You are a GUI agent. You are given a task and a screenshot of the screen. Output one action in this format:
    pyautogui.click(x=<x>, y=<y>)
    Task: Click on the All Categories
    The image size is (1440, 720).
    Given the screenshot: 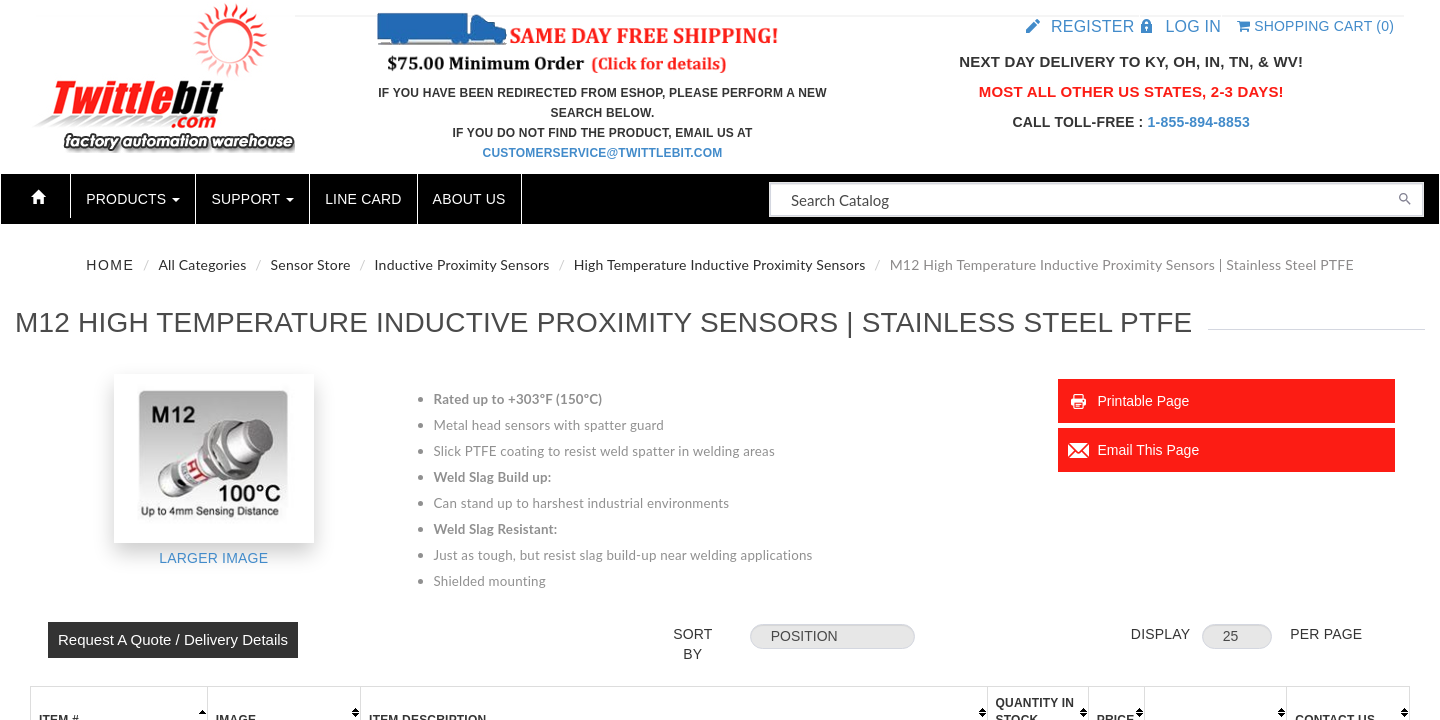 What is the action you would take?
    pyautogui.click(x=202, y=264)
    